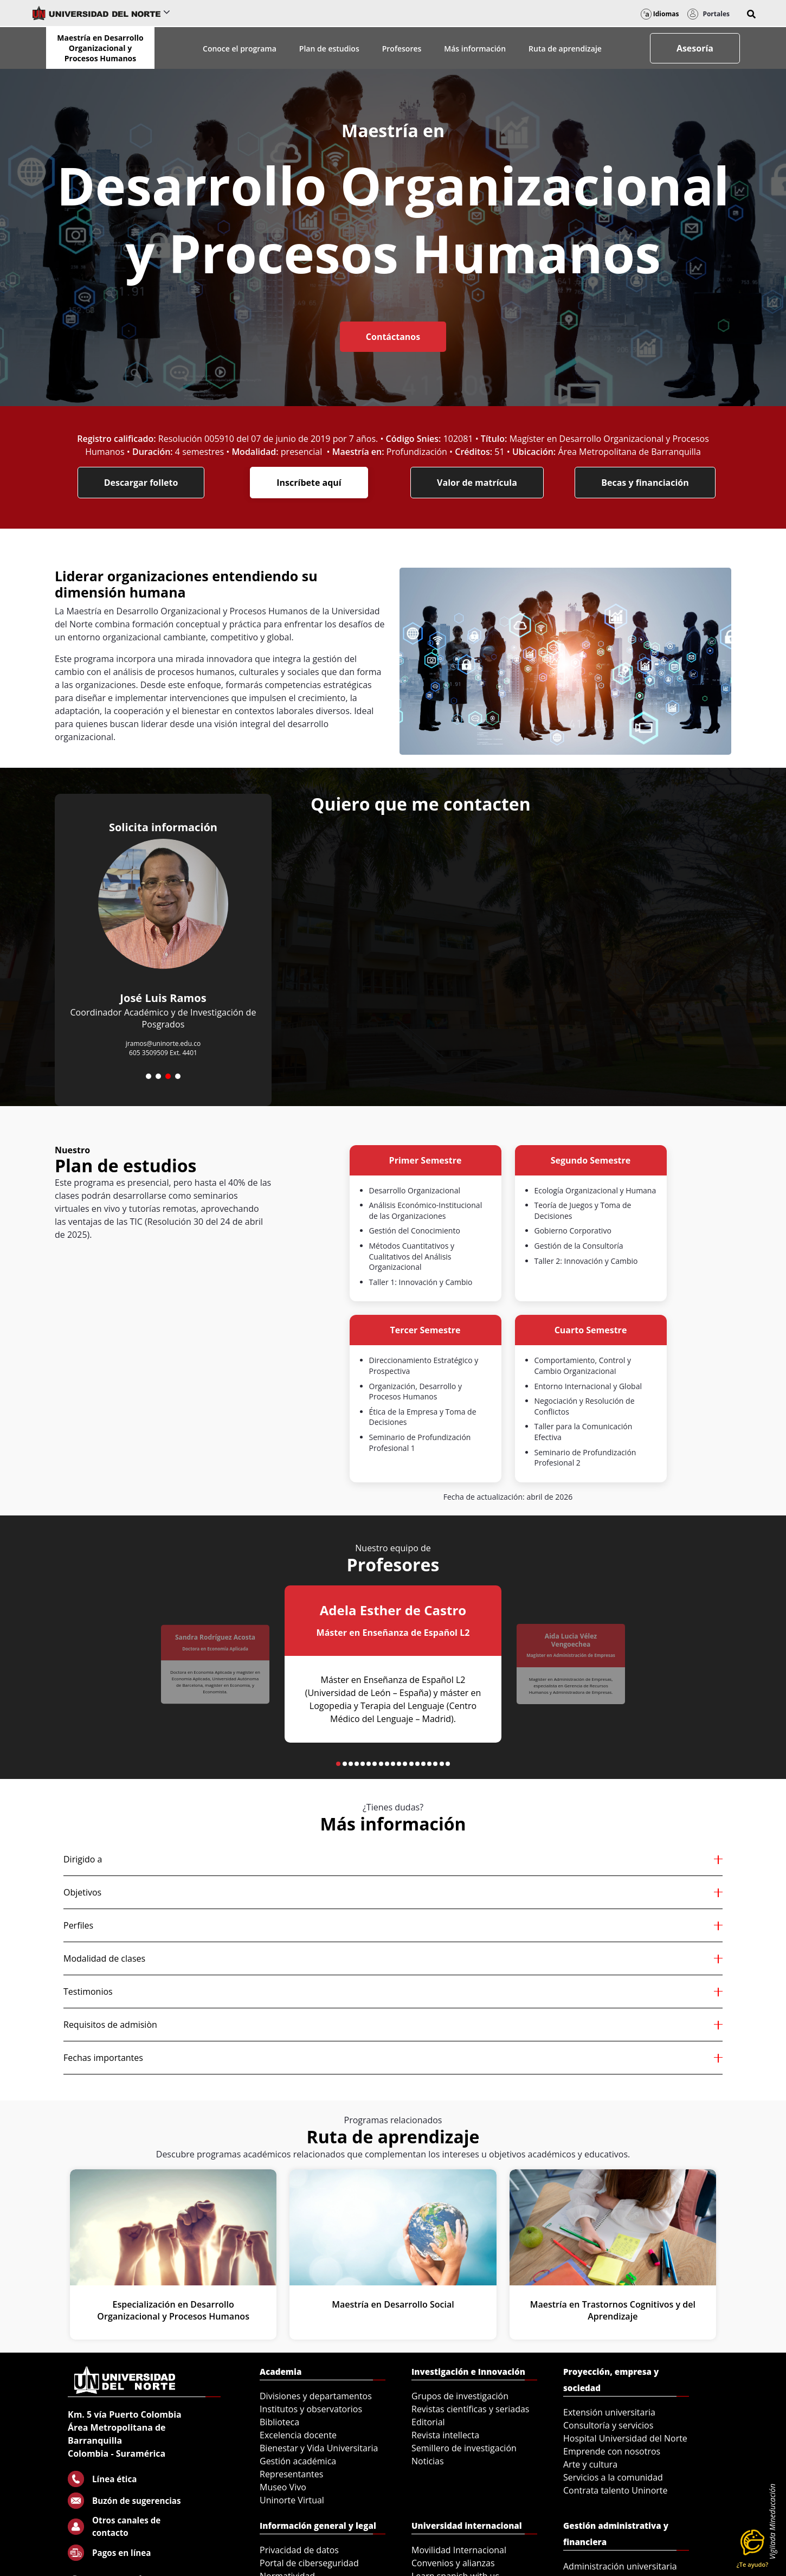 This screenshot has width=786, height=2576. Describe the element at coordinates (311, 2409) in the screenshot. I see `Institutos y observatorios [menuitem]` at that location.